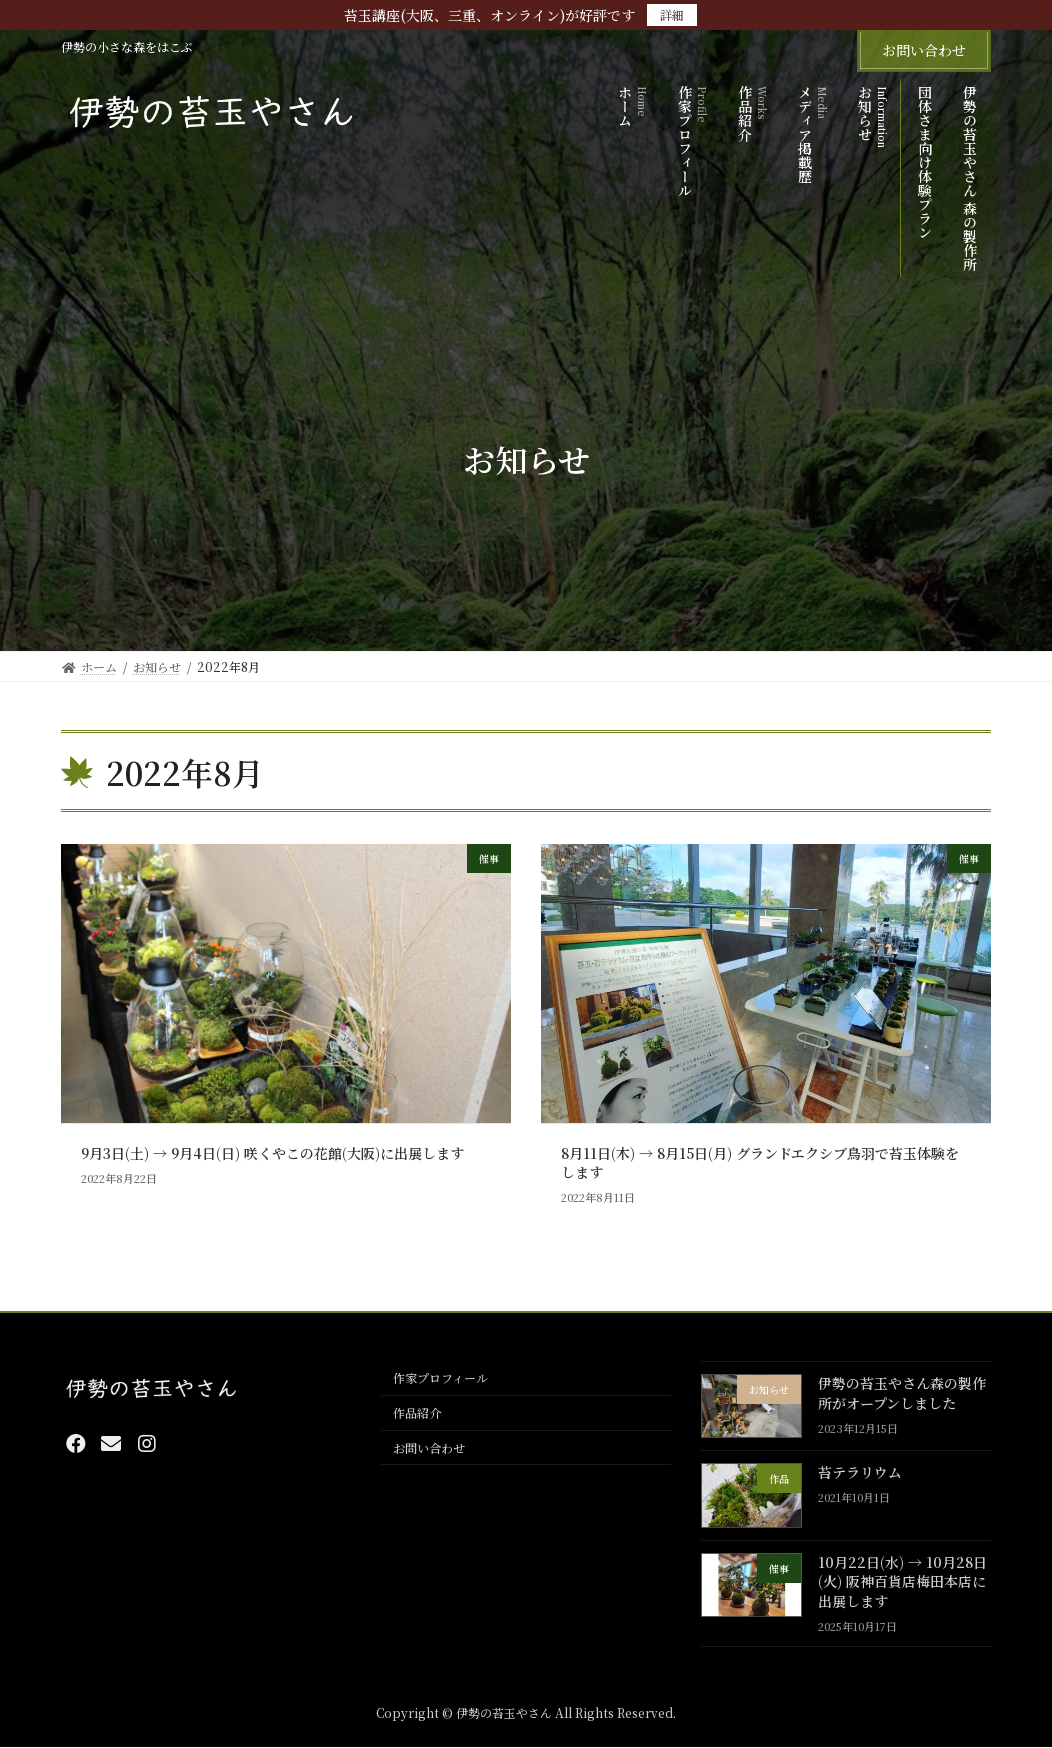  What do you see at coordinates (272, 1153) in the screenshot?
I see `9月3日(土) → 9月4日(日) 咲くやこの花館(大阪)に出展します` at bounding box center [272, 1153].